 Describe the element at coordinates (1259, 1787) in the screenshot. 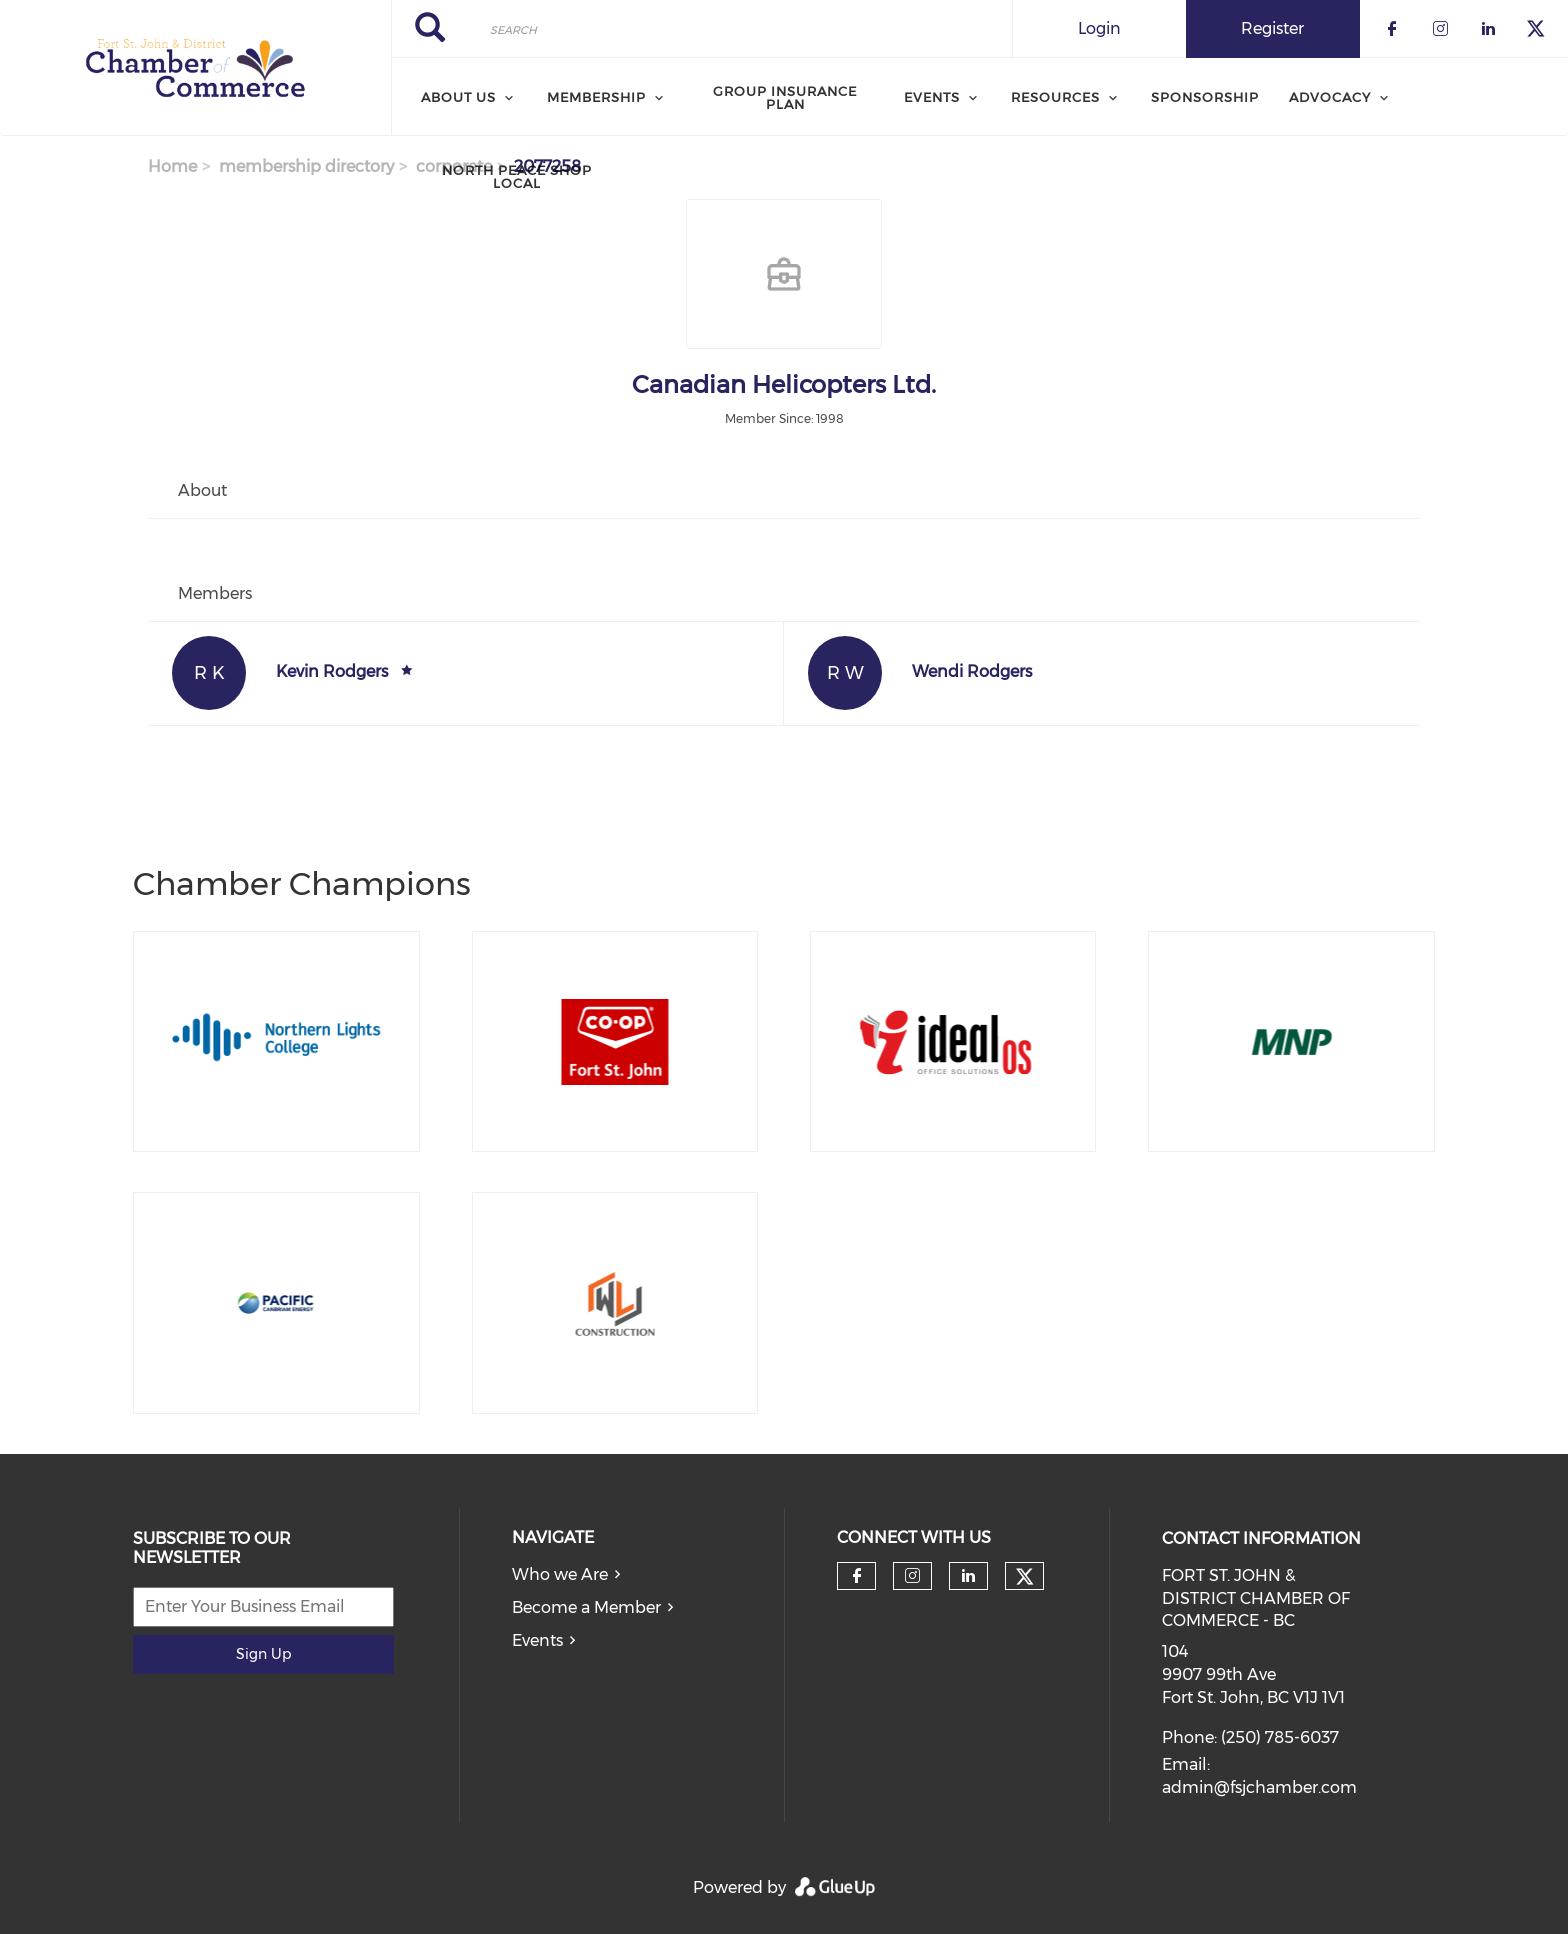

I see `admin@fsjchamber.com` at that location.